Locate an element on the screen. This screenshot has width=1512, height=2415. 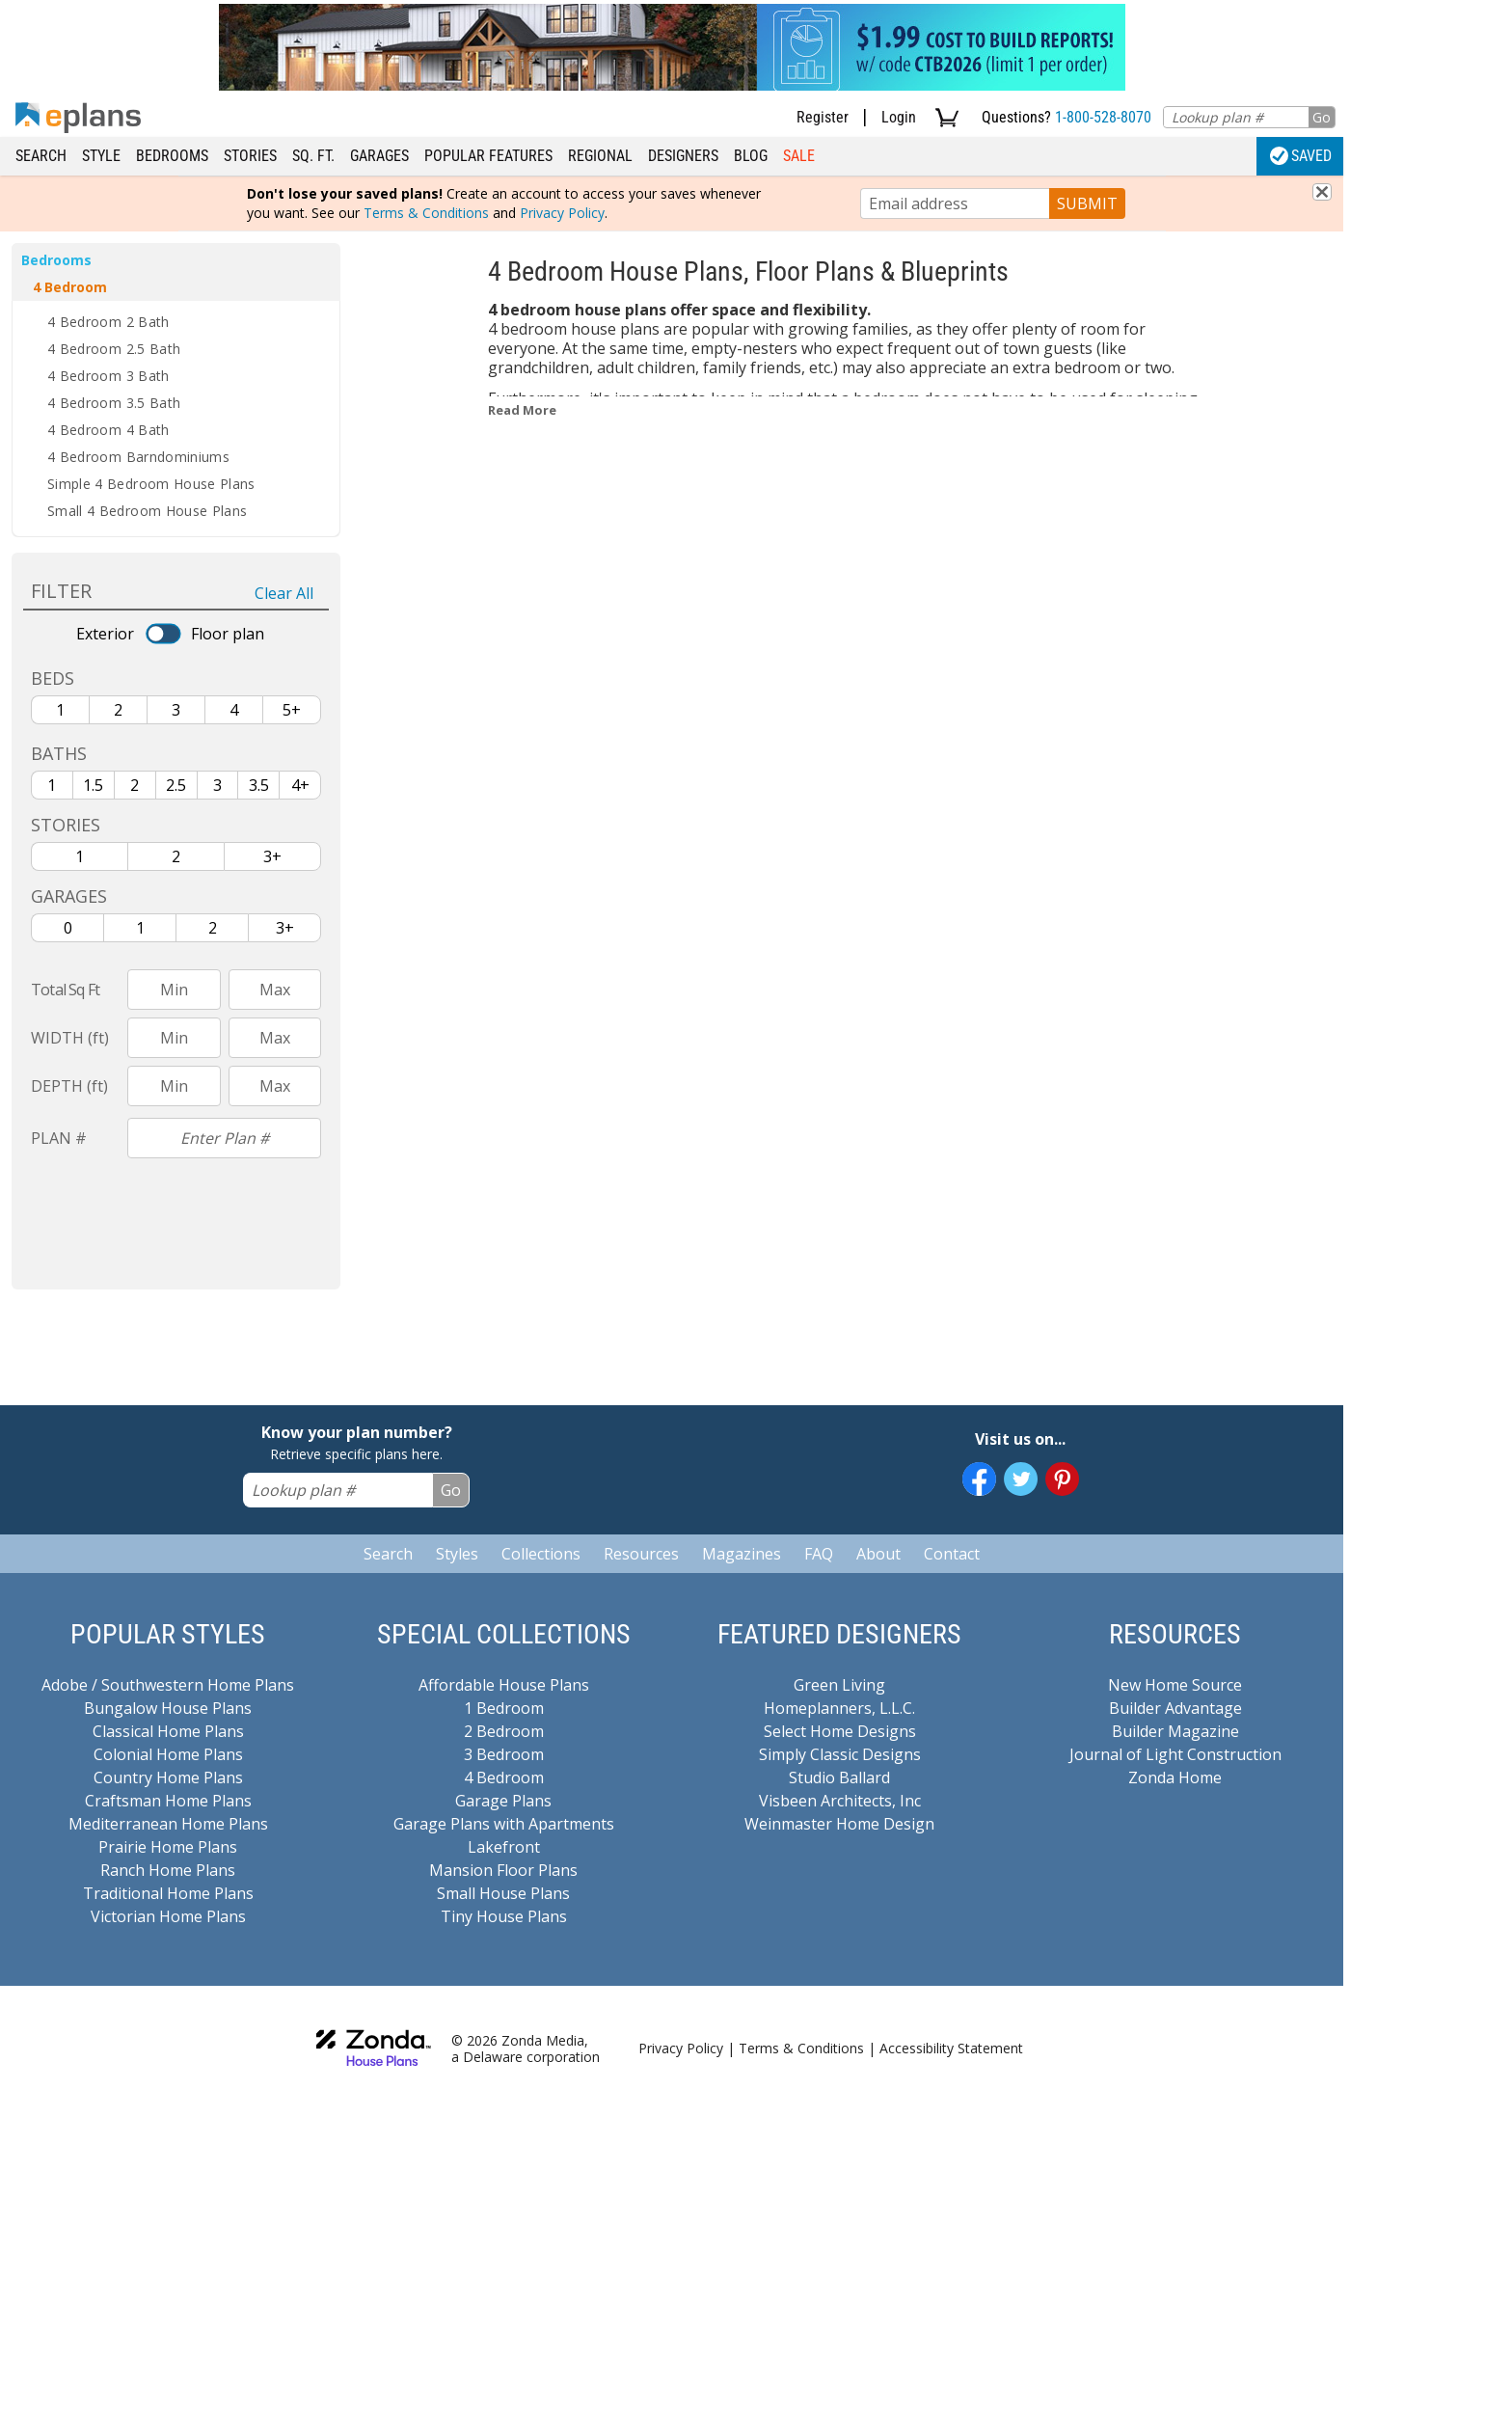
4+ is located at coordinates (300, 785).